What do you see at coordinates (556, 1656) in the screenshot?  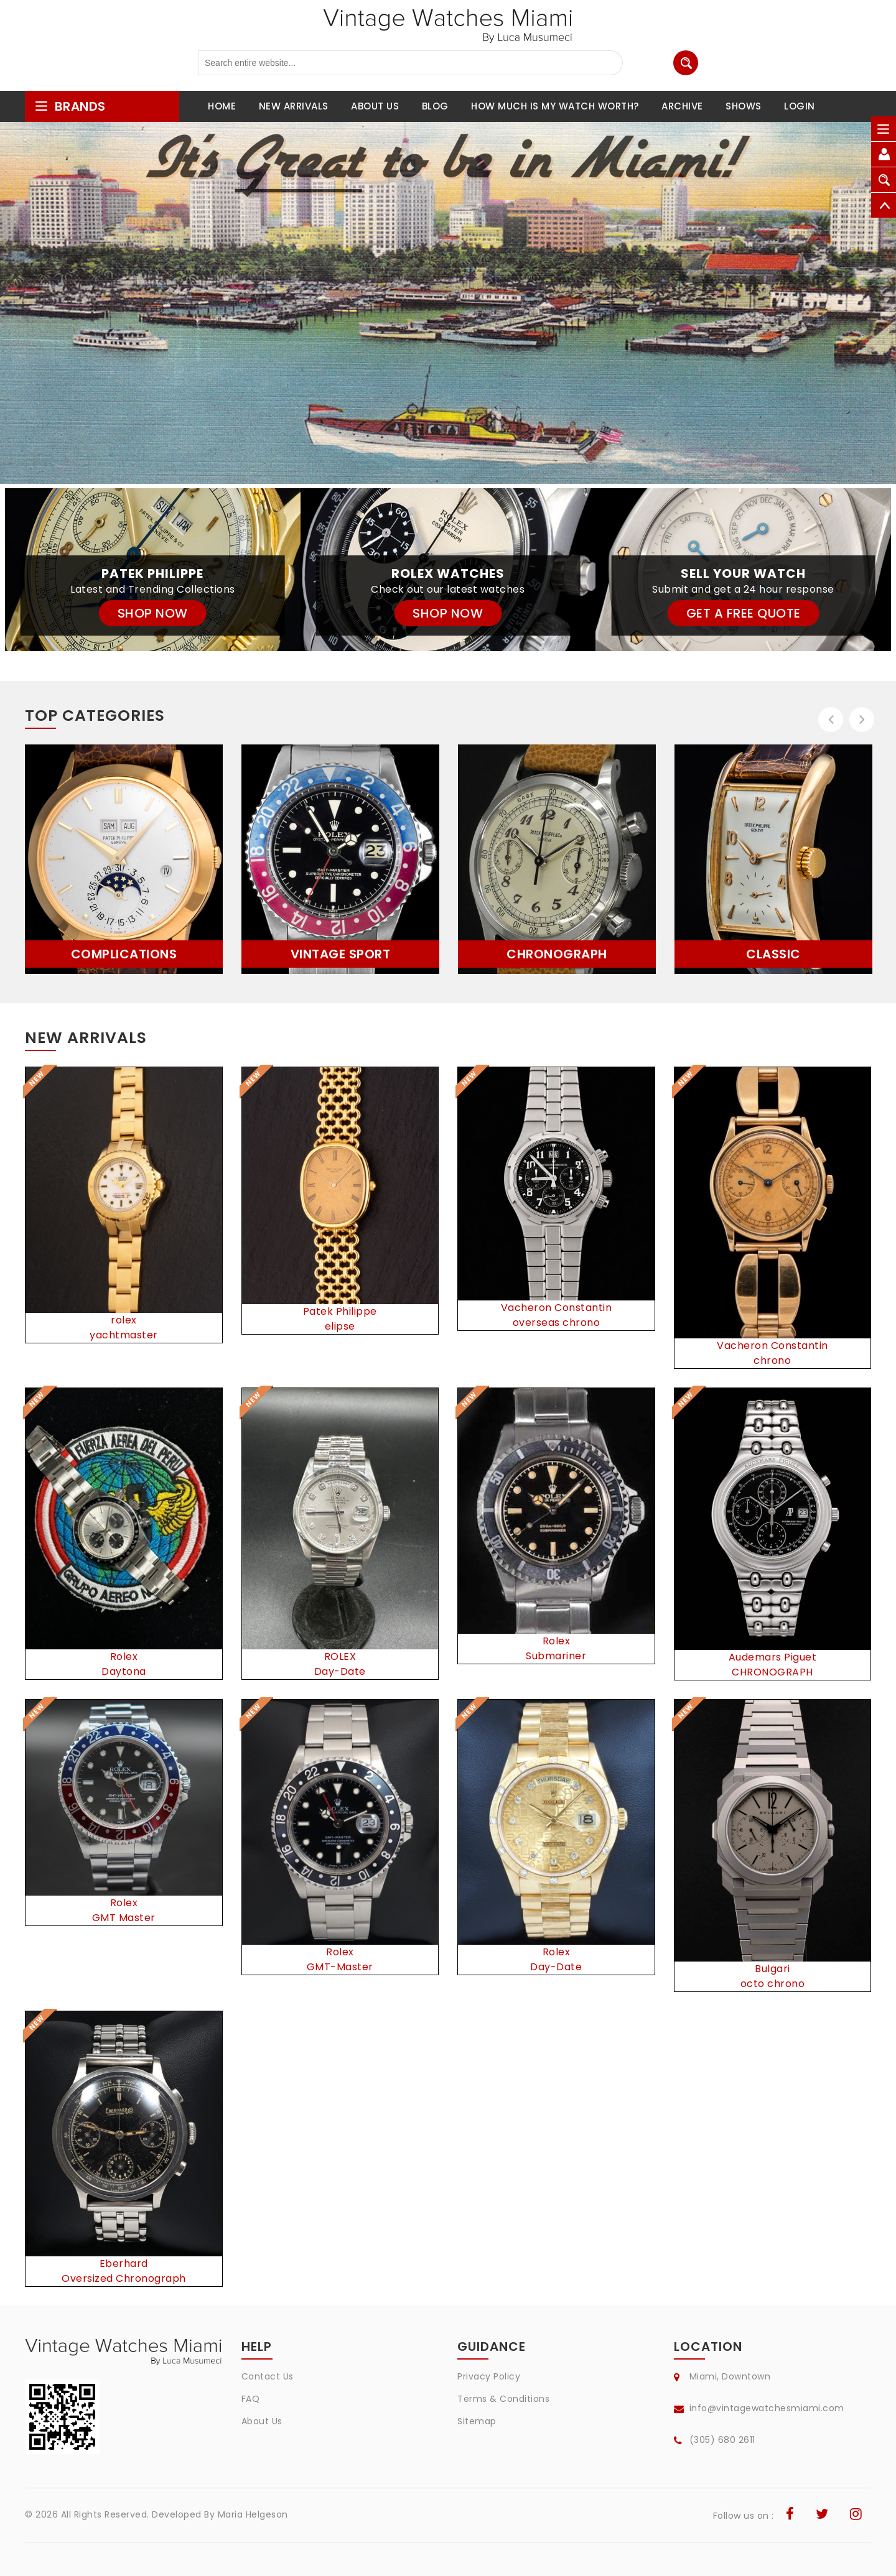 I see `Submariner` at bounding box center [556, 1656].